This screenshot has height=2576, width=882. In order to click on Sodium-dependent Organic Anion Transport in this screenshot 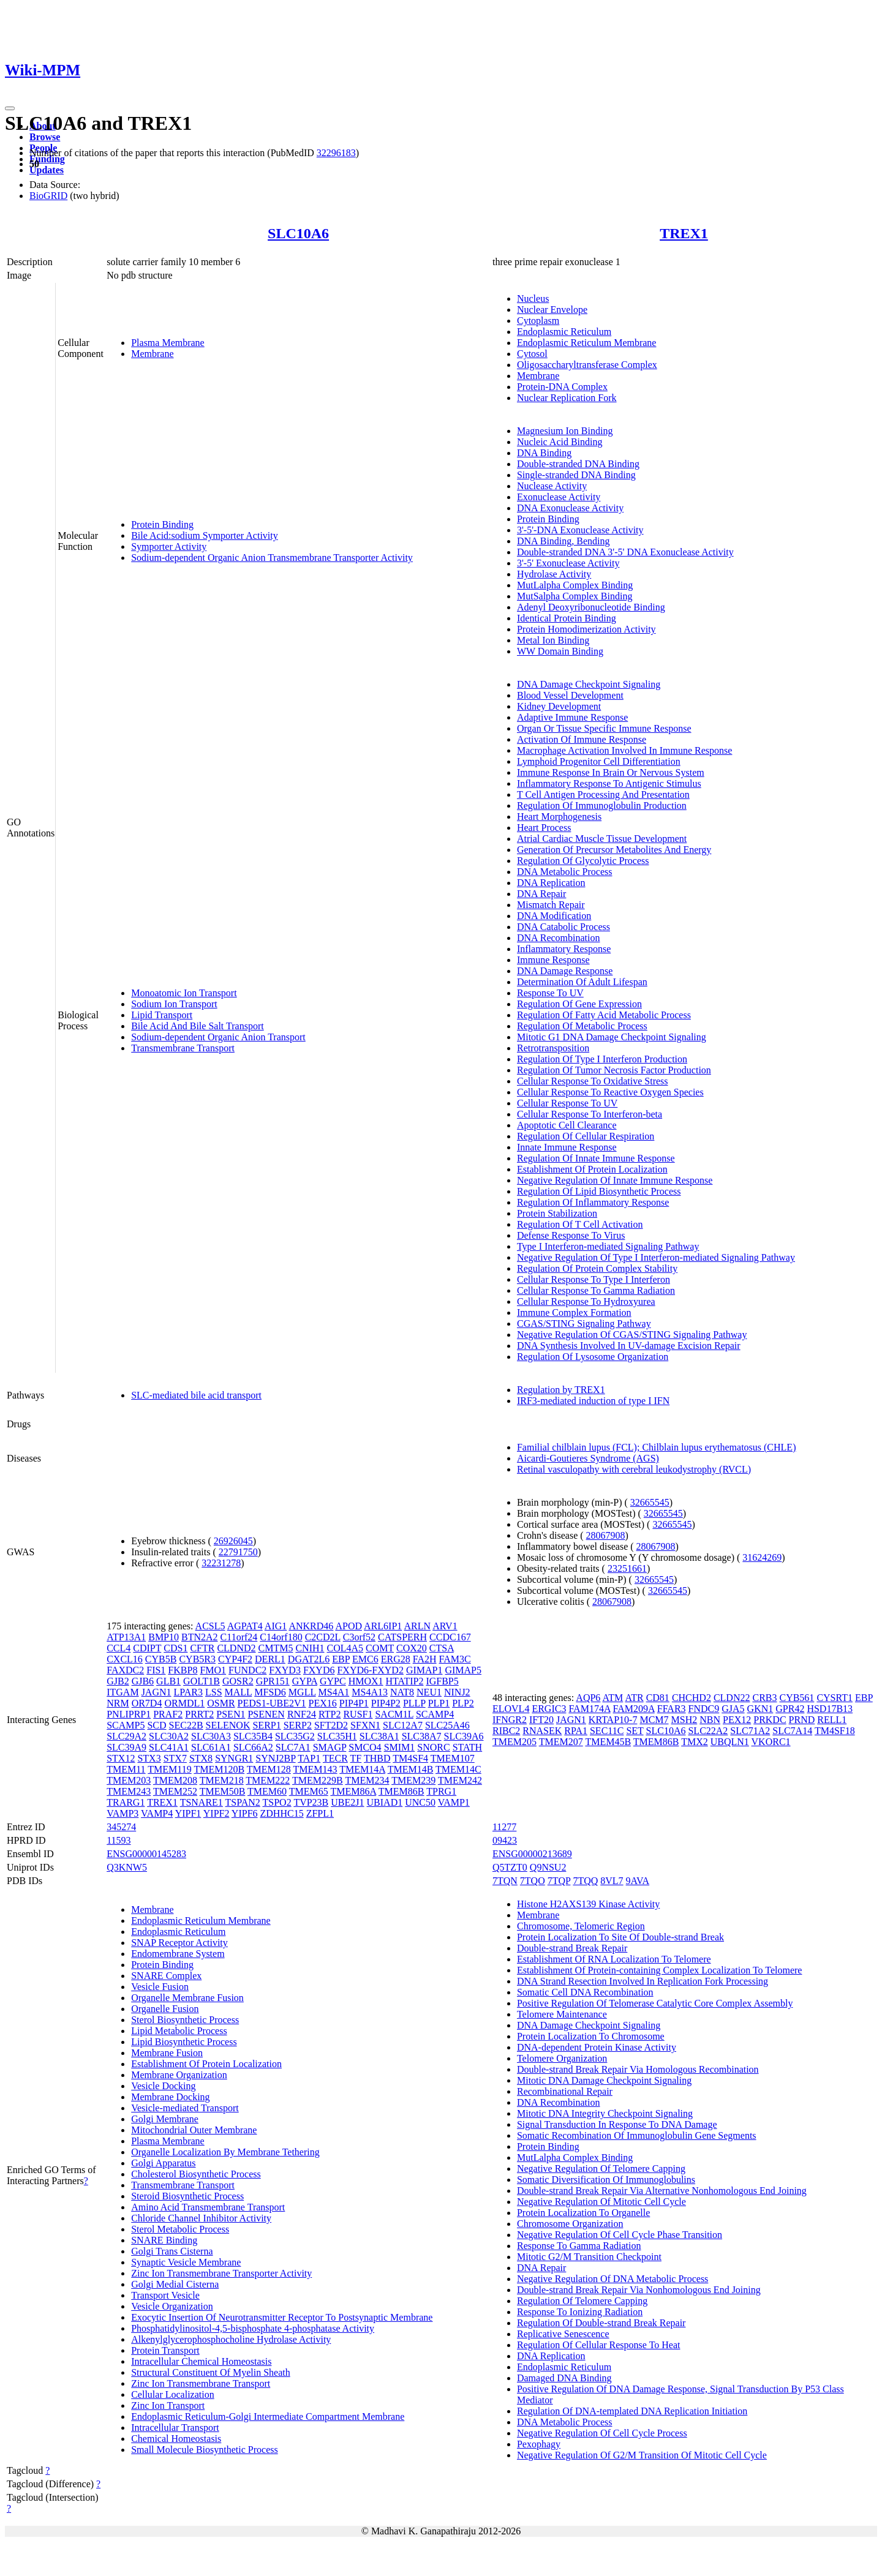, I will do `click(218, 1037)`.